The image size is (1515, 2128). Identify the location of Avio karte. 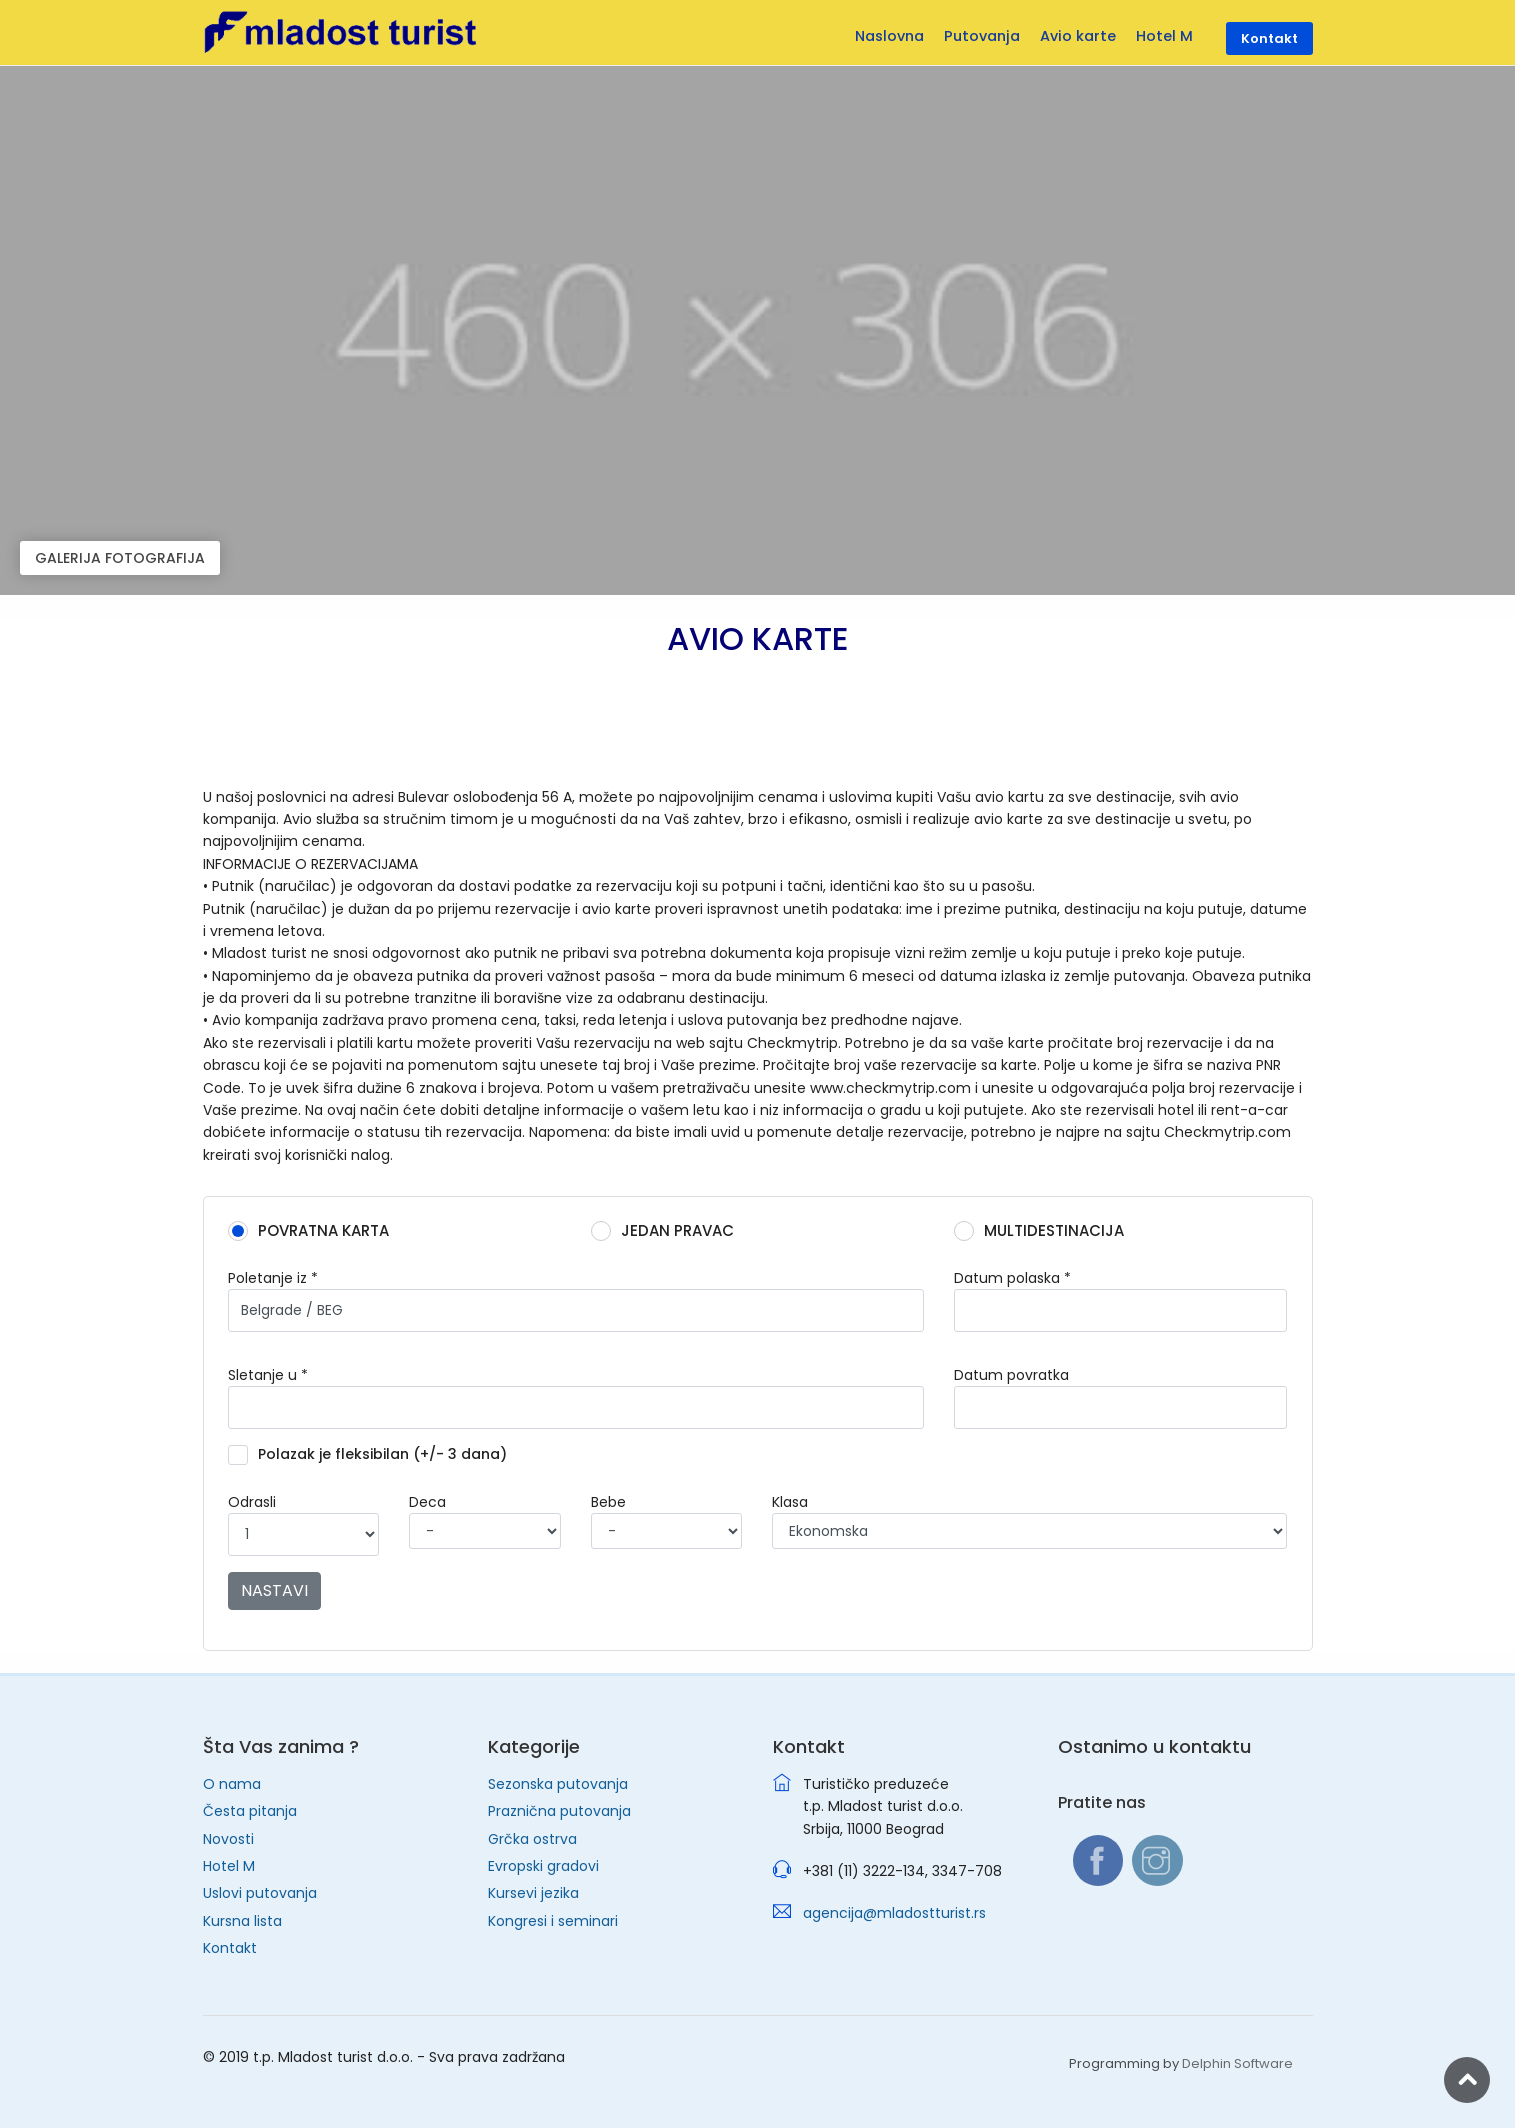
(1078, 36).